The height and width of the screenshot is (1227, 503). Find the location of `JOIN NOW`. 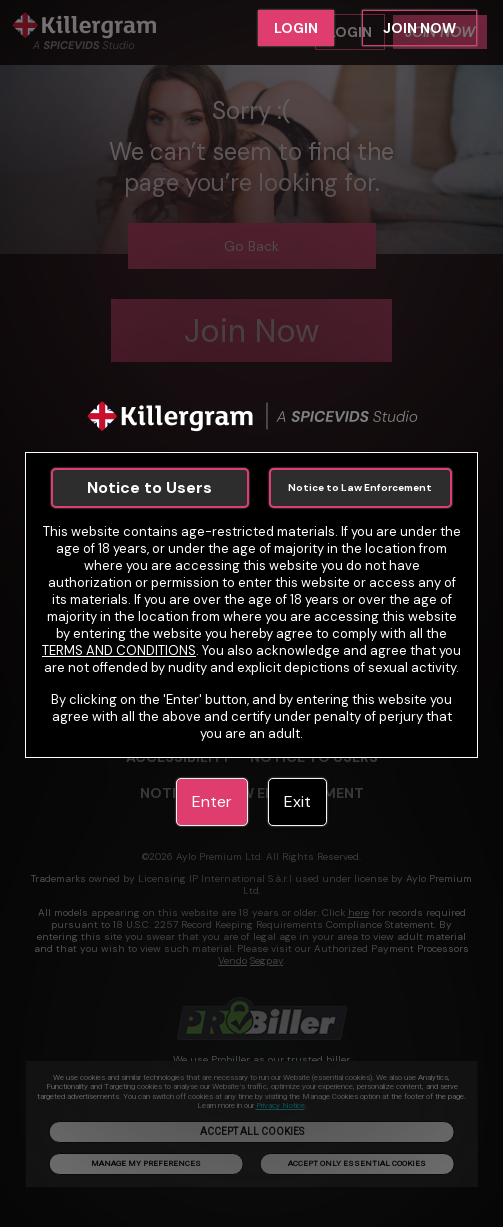

JOIN NOW is located at coordinates (419, 28).